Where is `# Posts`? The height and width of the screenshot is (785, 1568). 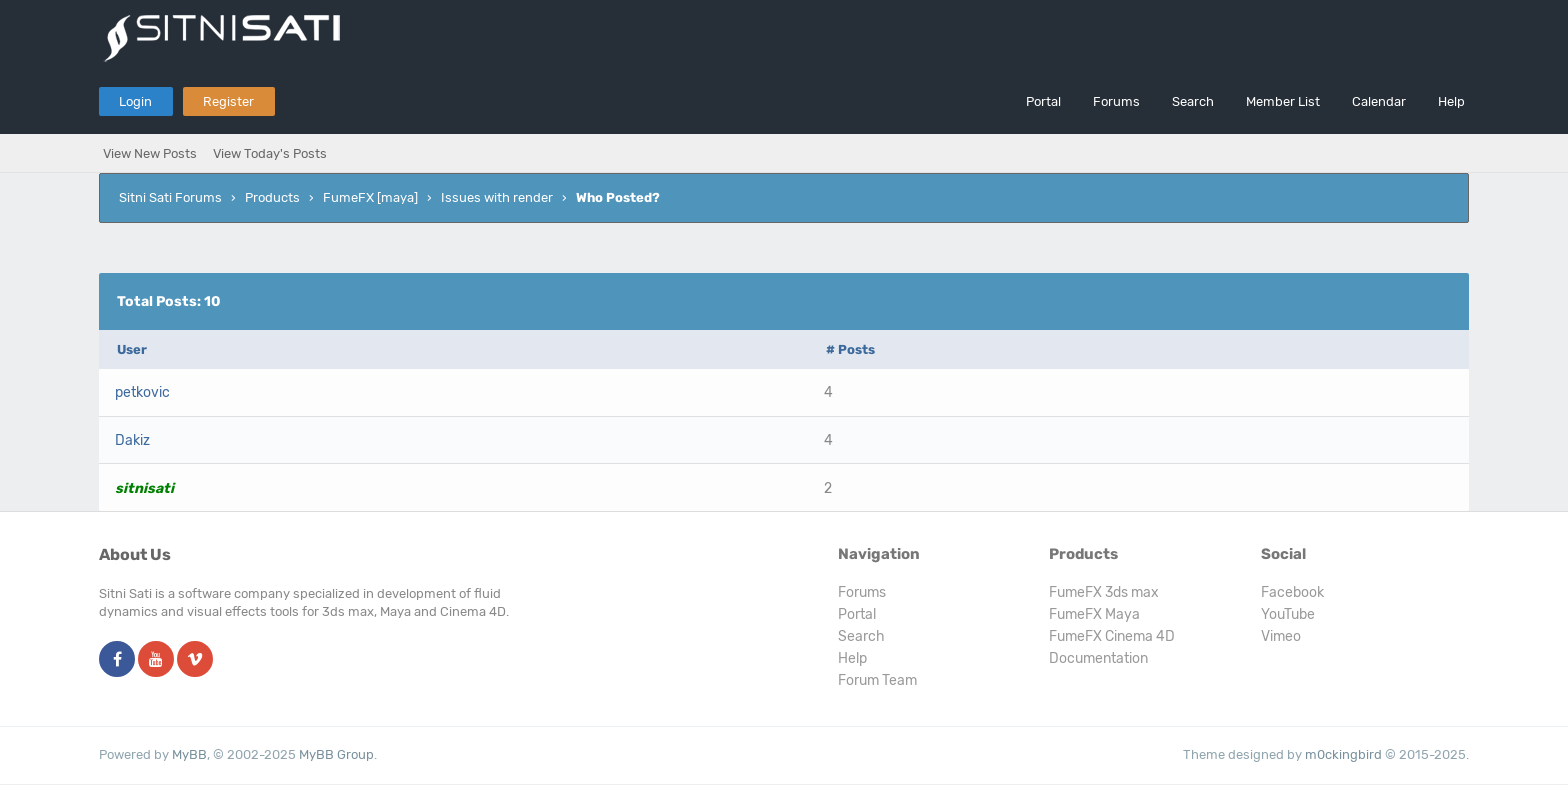 # Posts is located at coordinates (850, 349).